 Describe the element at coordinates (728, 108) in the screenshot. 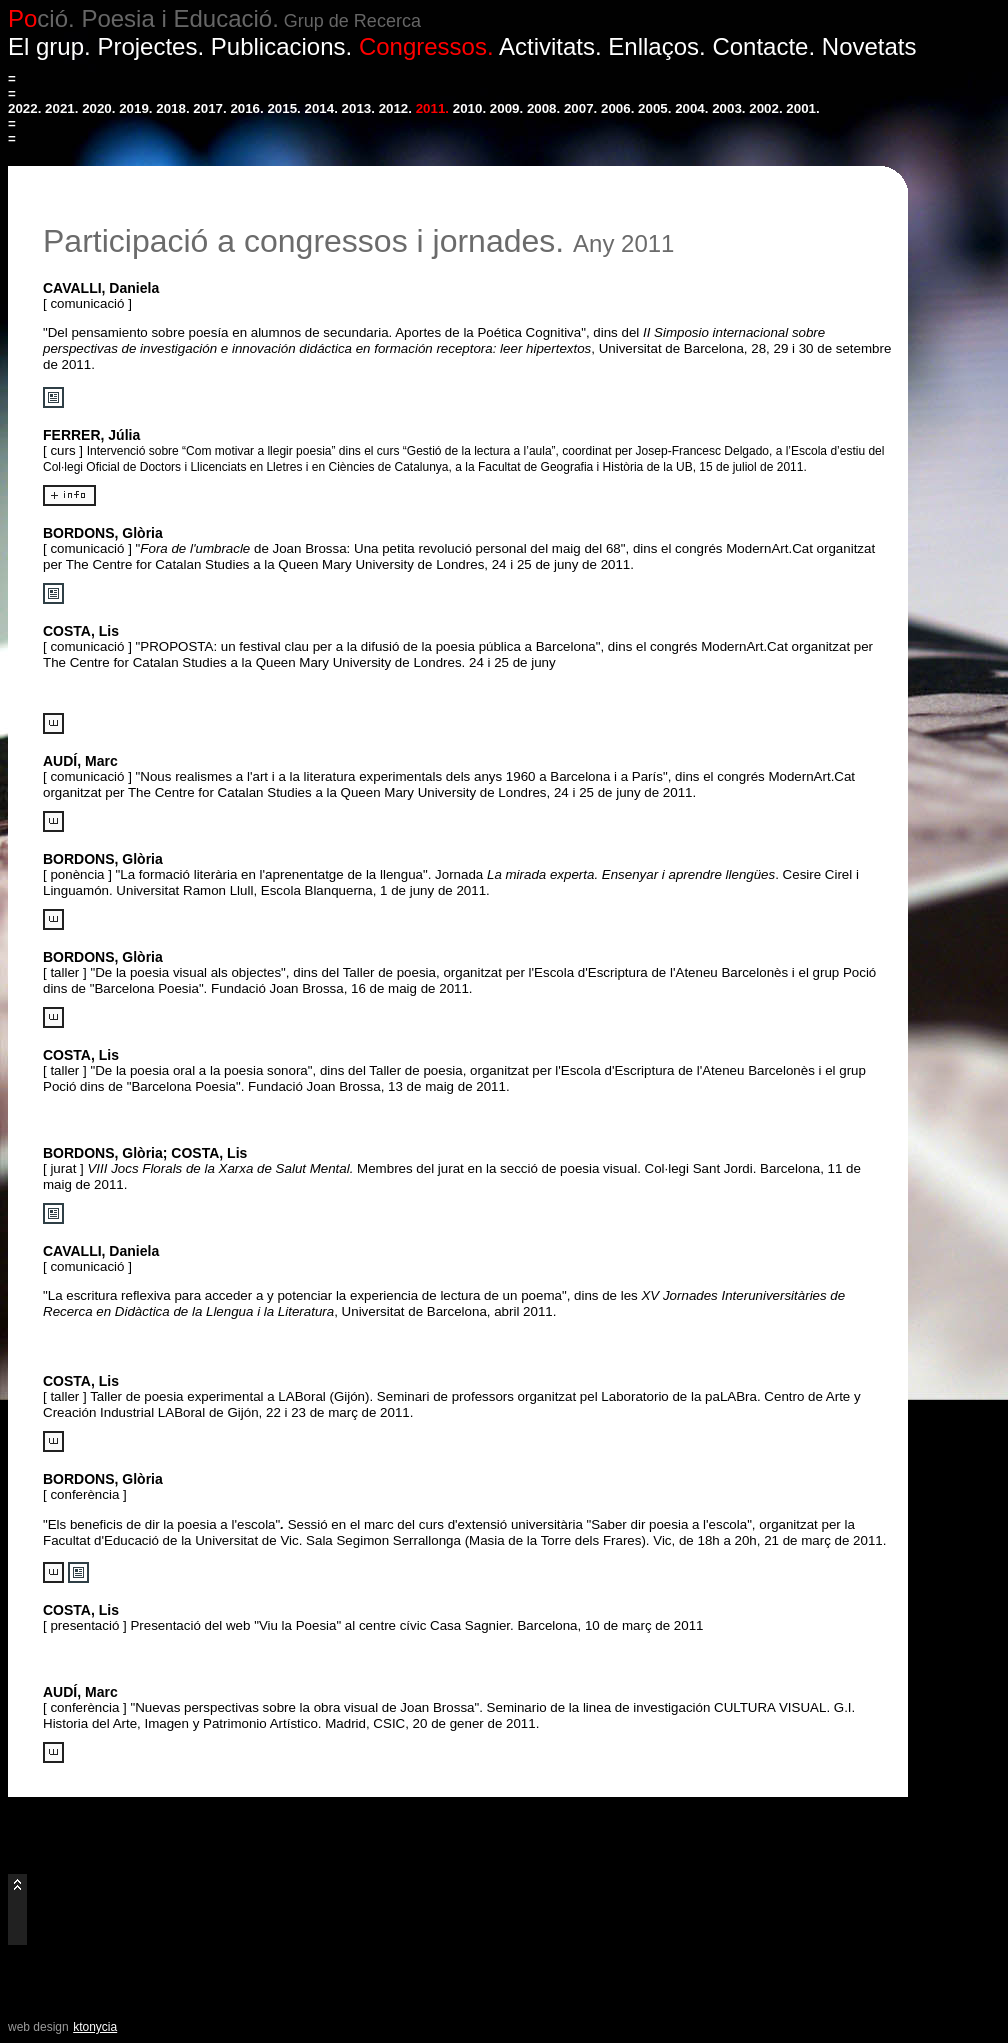

I see `2003.` at that location.